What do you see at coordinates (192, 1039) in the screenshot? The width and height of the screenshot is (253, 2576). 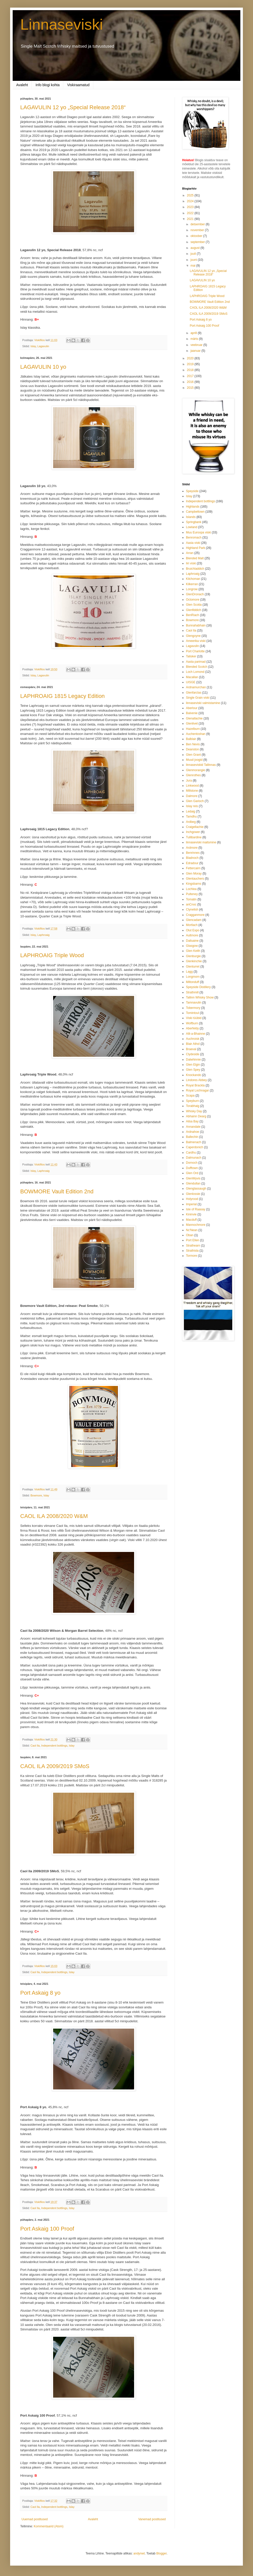 I see `Auchroisk` at bounding box center [192, 1039].